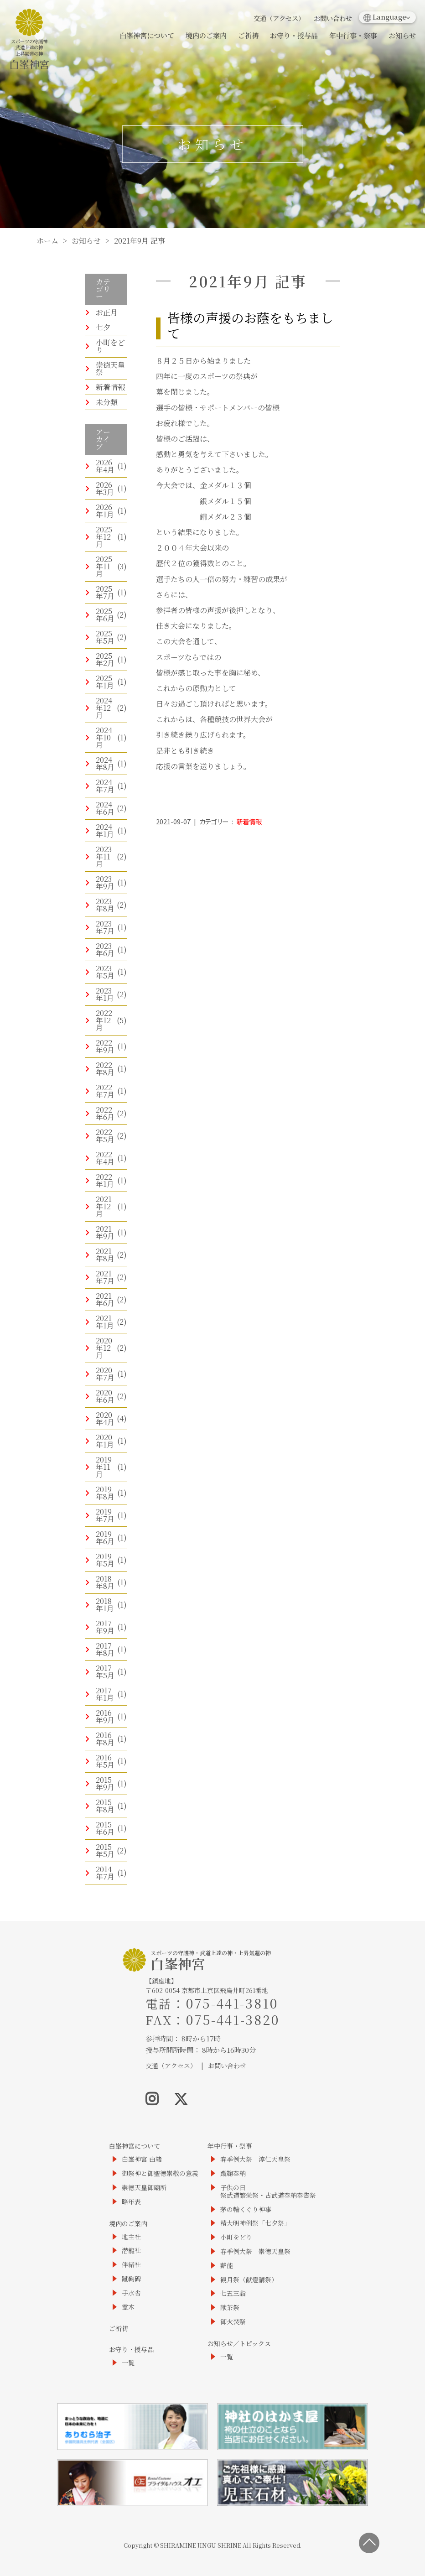  What do you see at coordinates (105, 1649) in the screenshot?
I see `2017年8月` at bounding box center [105, 1649].